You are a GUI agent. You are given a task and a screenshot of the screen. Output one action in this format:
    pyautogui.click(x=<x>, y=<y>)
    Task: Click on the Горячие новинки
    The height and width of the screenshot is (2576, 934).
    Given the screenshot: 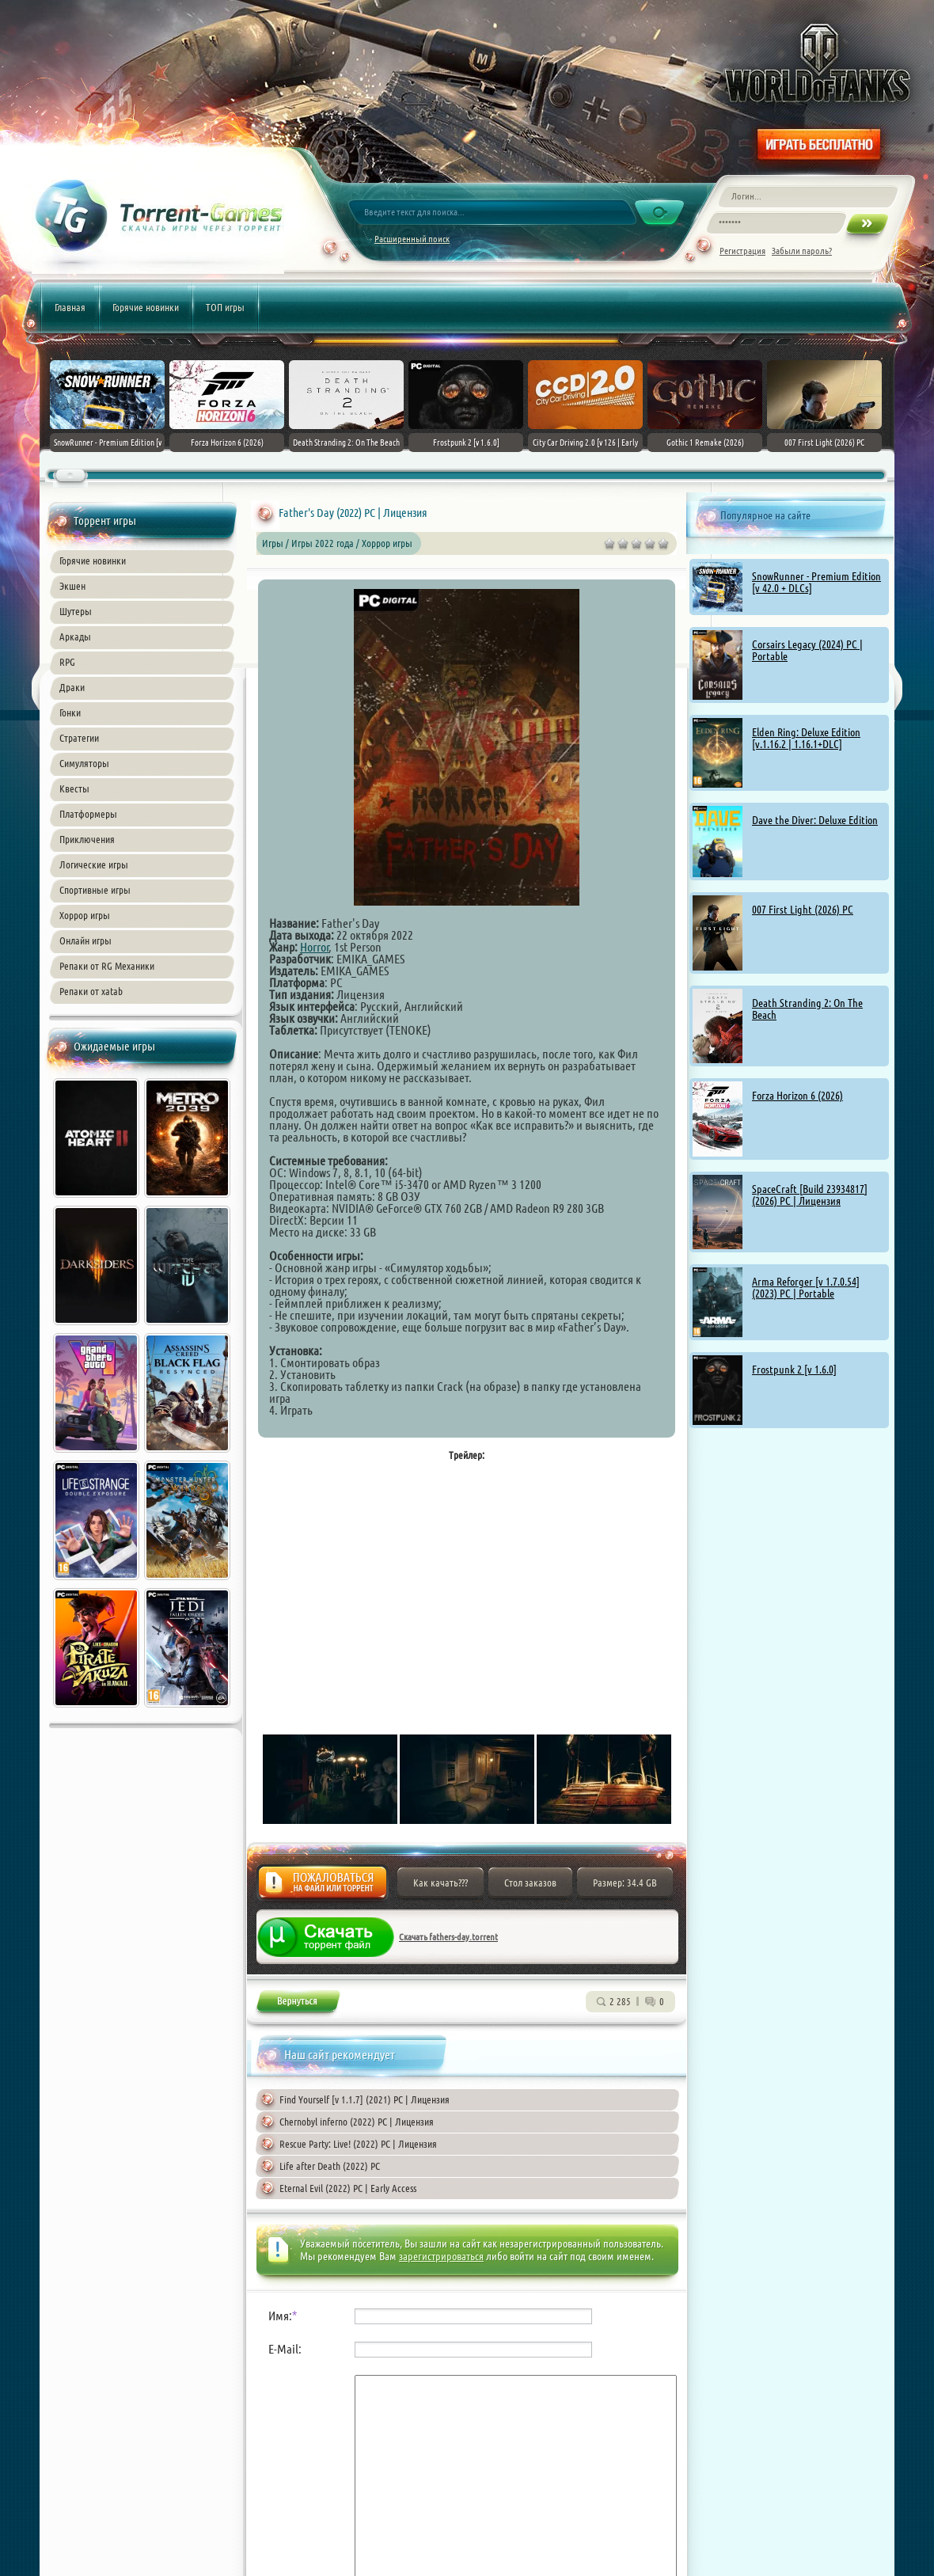 What is the action you would take?
    pyautogui.click(x=145, y=307)
    